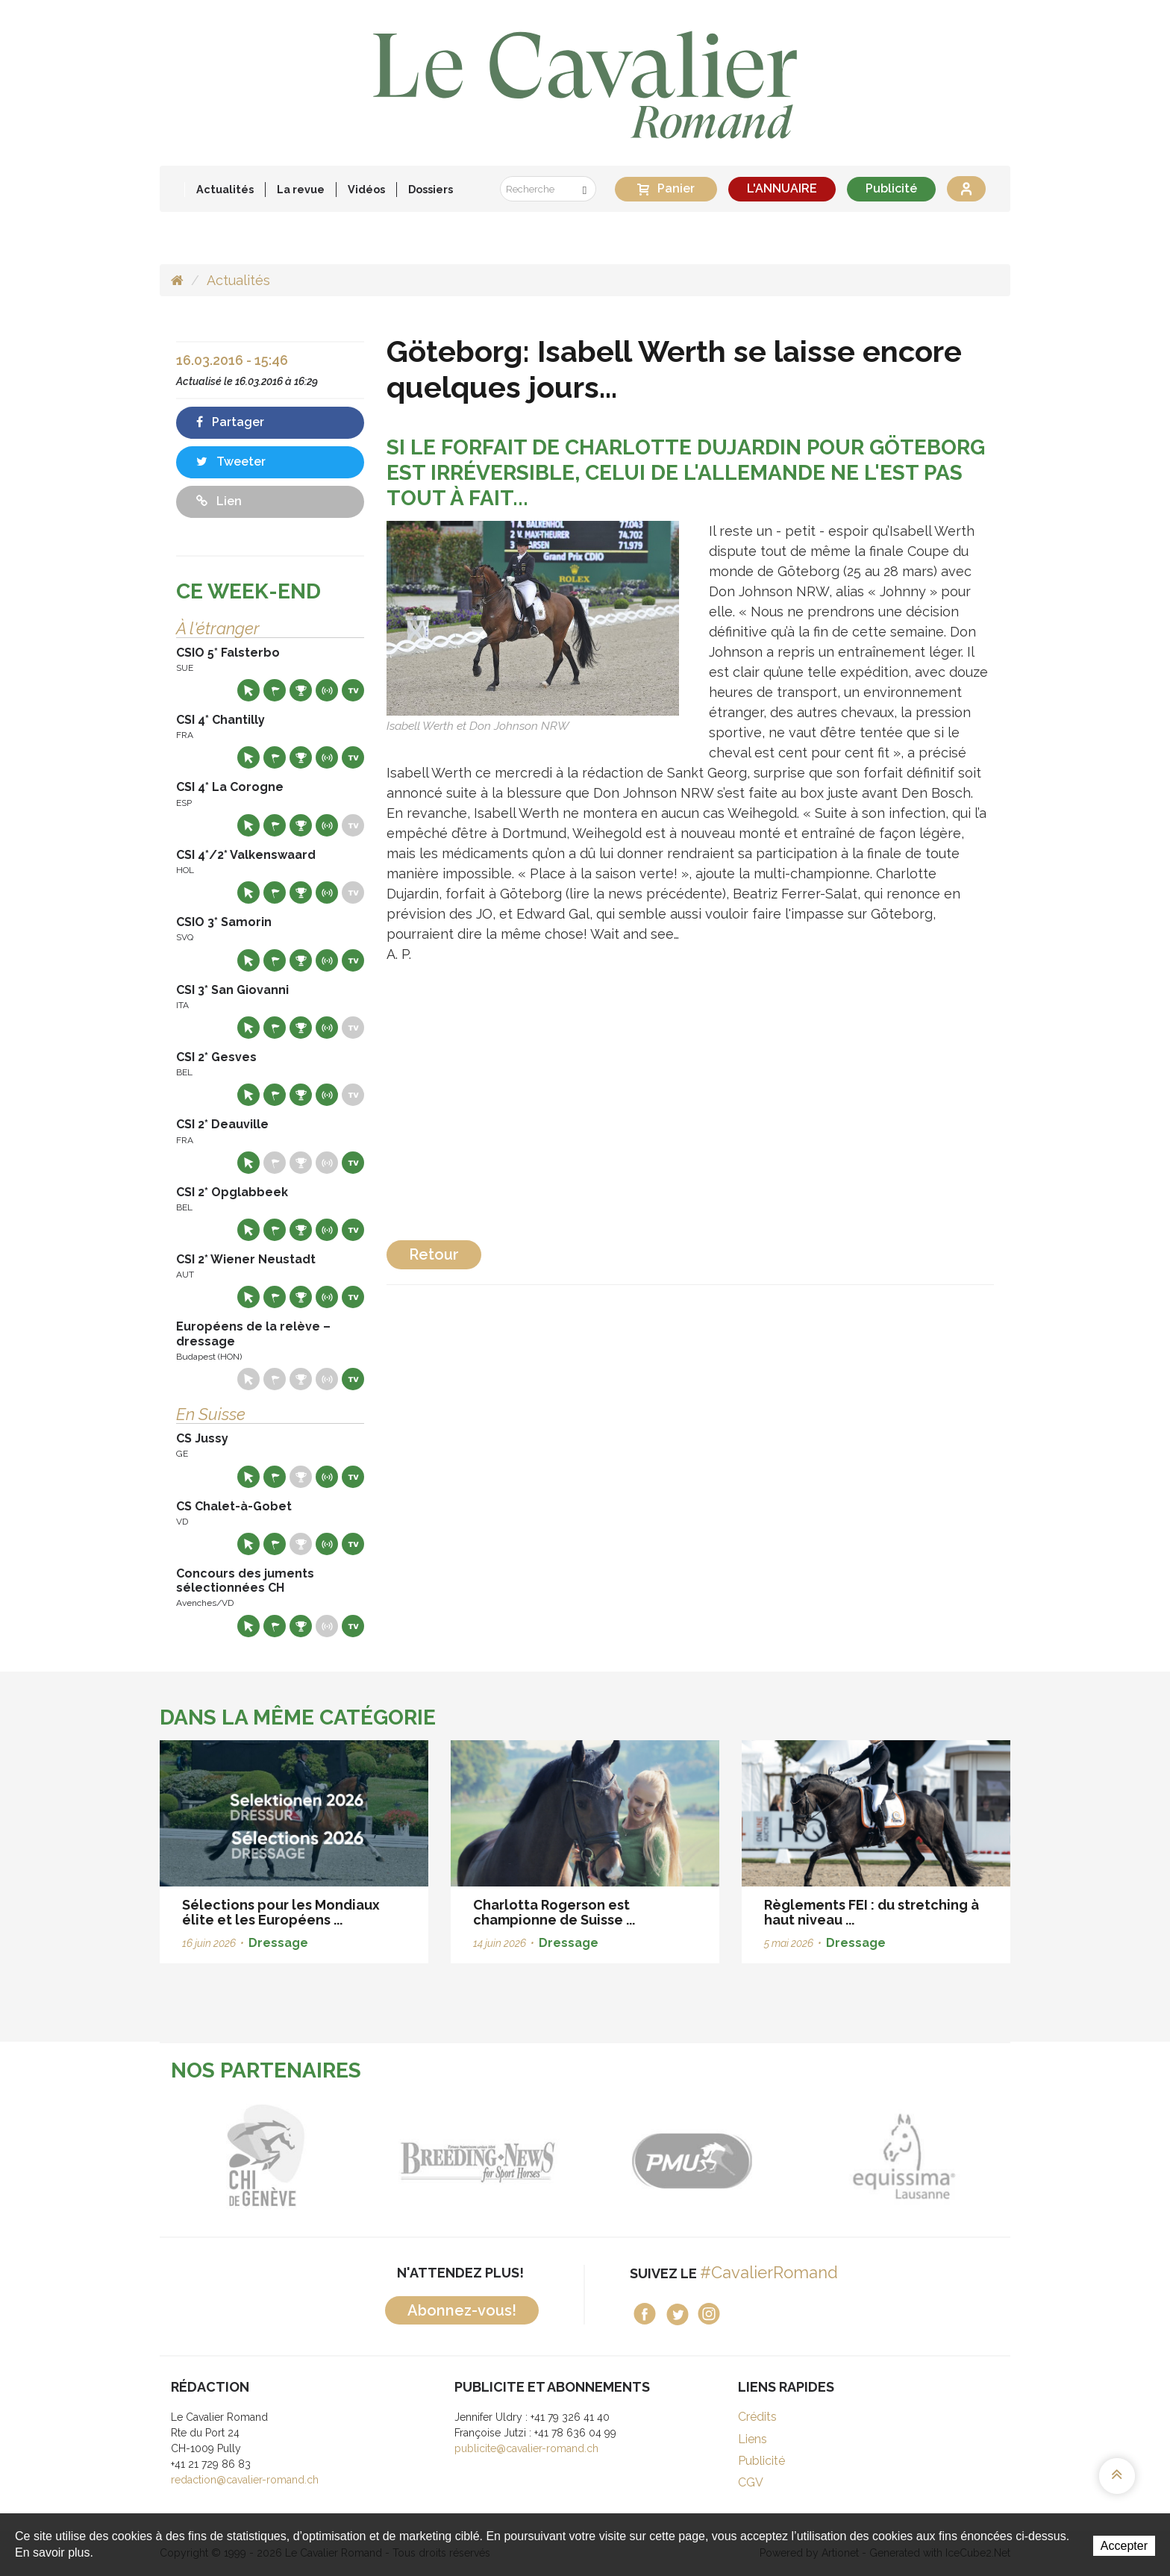 The width and height of the screenshot is (1170, 2576). I want to click on Accepter, so click(1124, 2545).